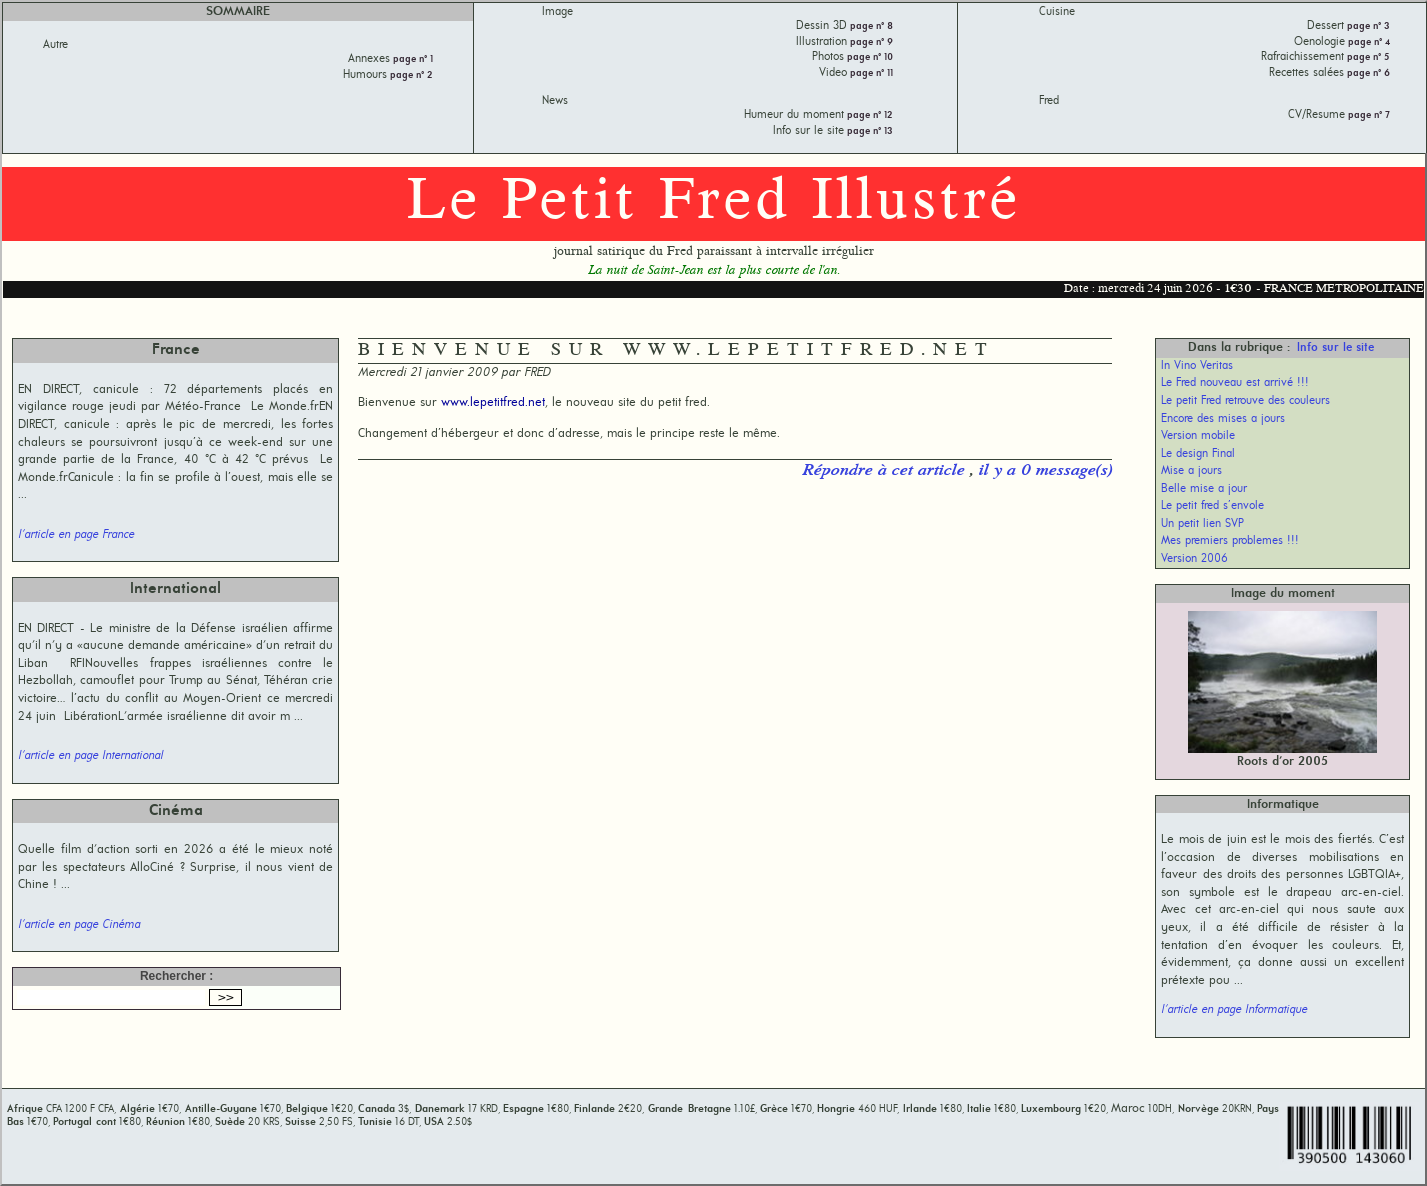 The height and width of the screenshot is (1186, 1427). What do you see at coordinates (1367, 115) in the screenshot?
I see `page n° 7` at bounding box center [1367, 115].